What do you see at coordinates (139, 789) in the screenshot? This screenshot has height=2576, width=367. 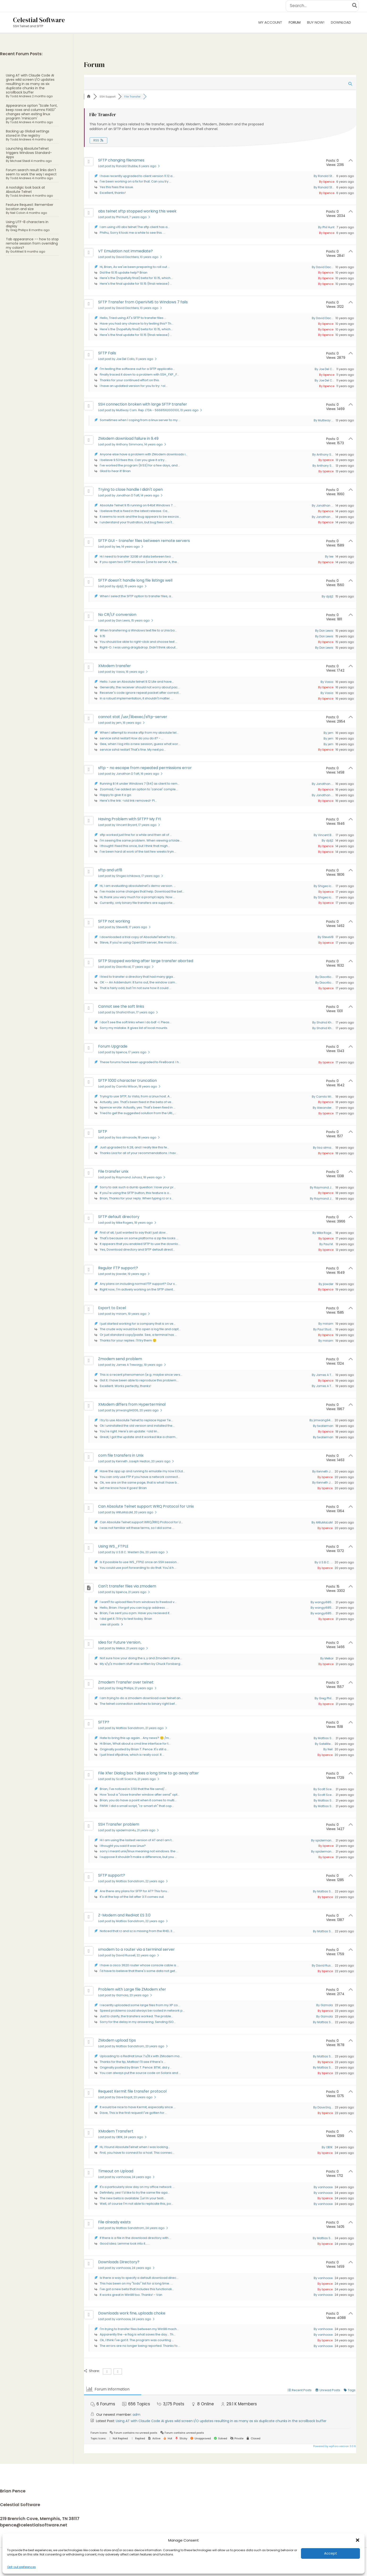 I see `Zoomad, I've added an option to 'cancel' comple...` at bounding box center [139, 789].